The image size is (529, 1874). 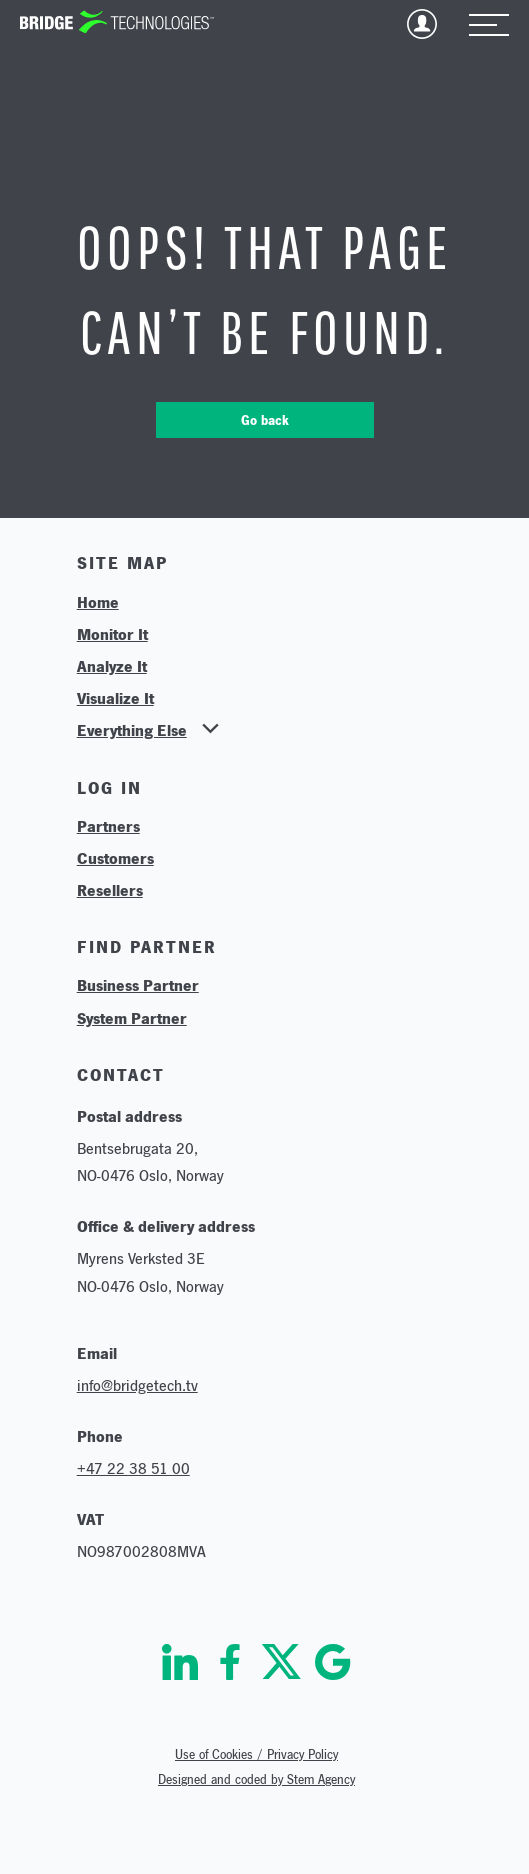 I want to click on System Partner, so click(x=132, y=1018).